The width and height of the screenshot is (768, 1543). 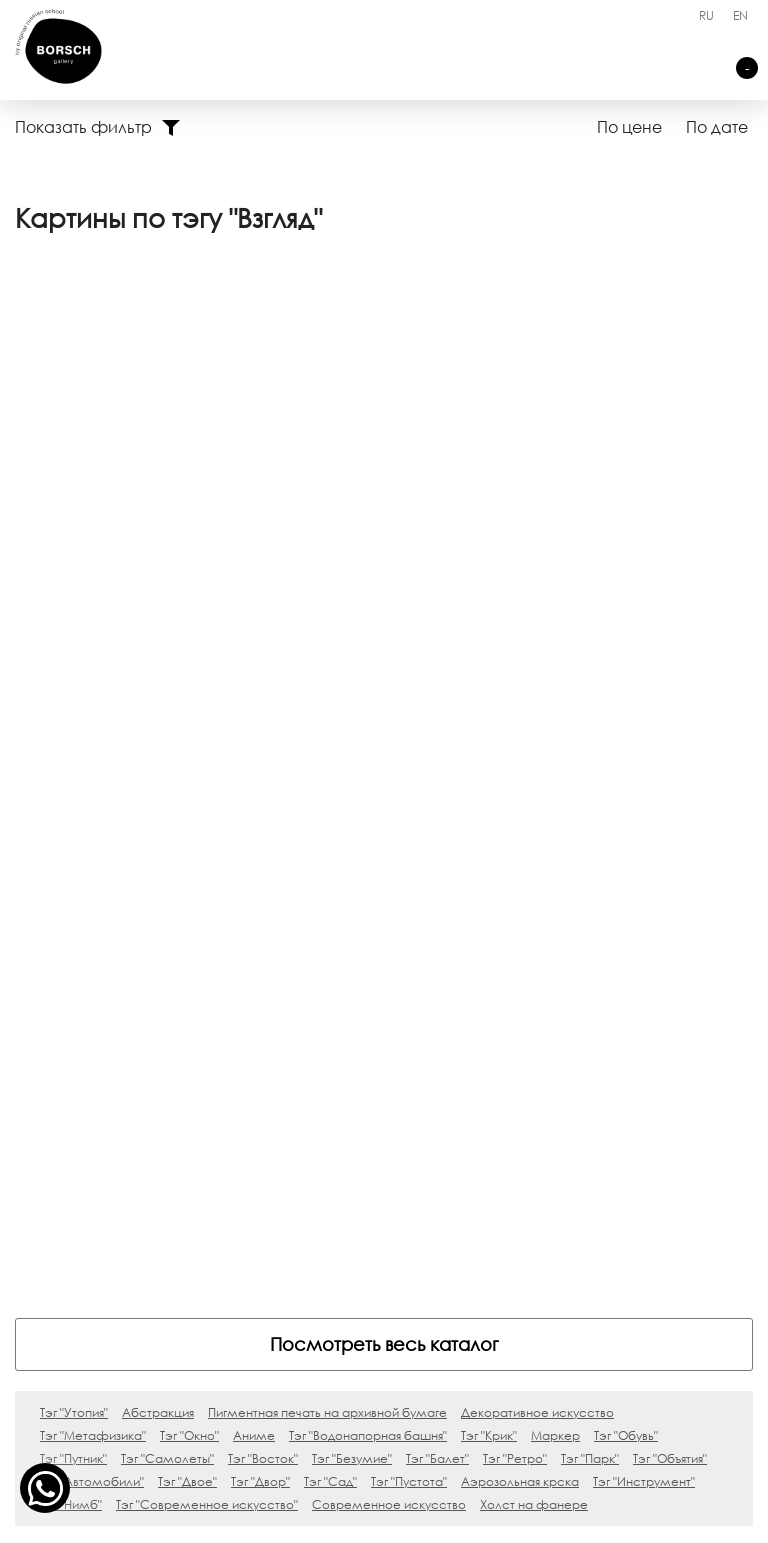 What do you see at coordinates (520, 980) in the screenshot?
I see `Аэрозольная крска` at bounding box center [520, 980].